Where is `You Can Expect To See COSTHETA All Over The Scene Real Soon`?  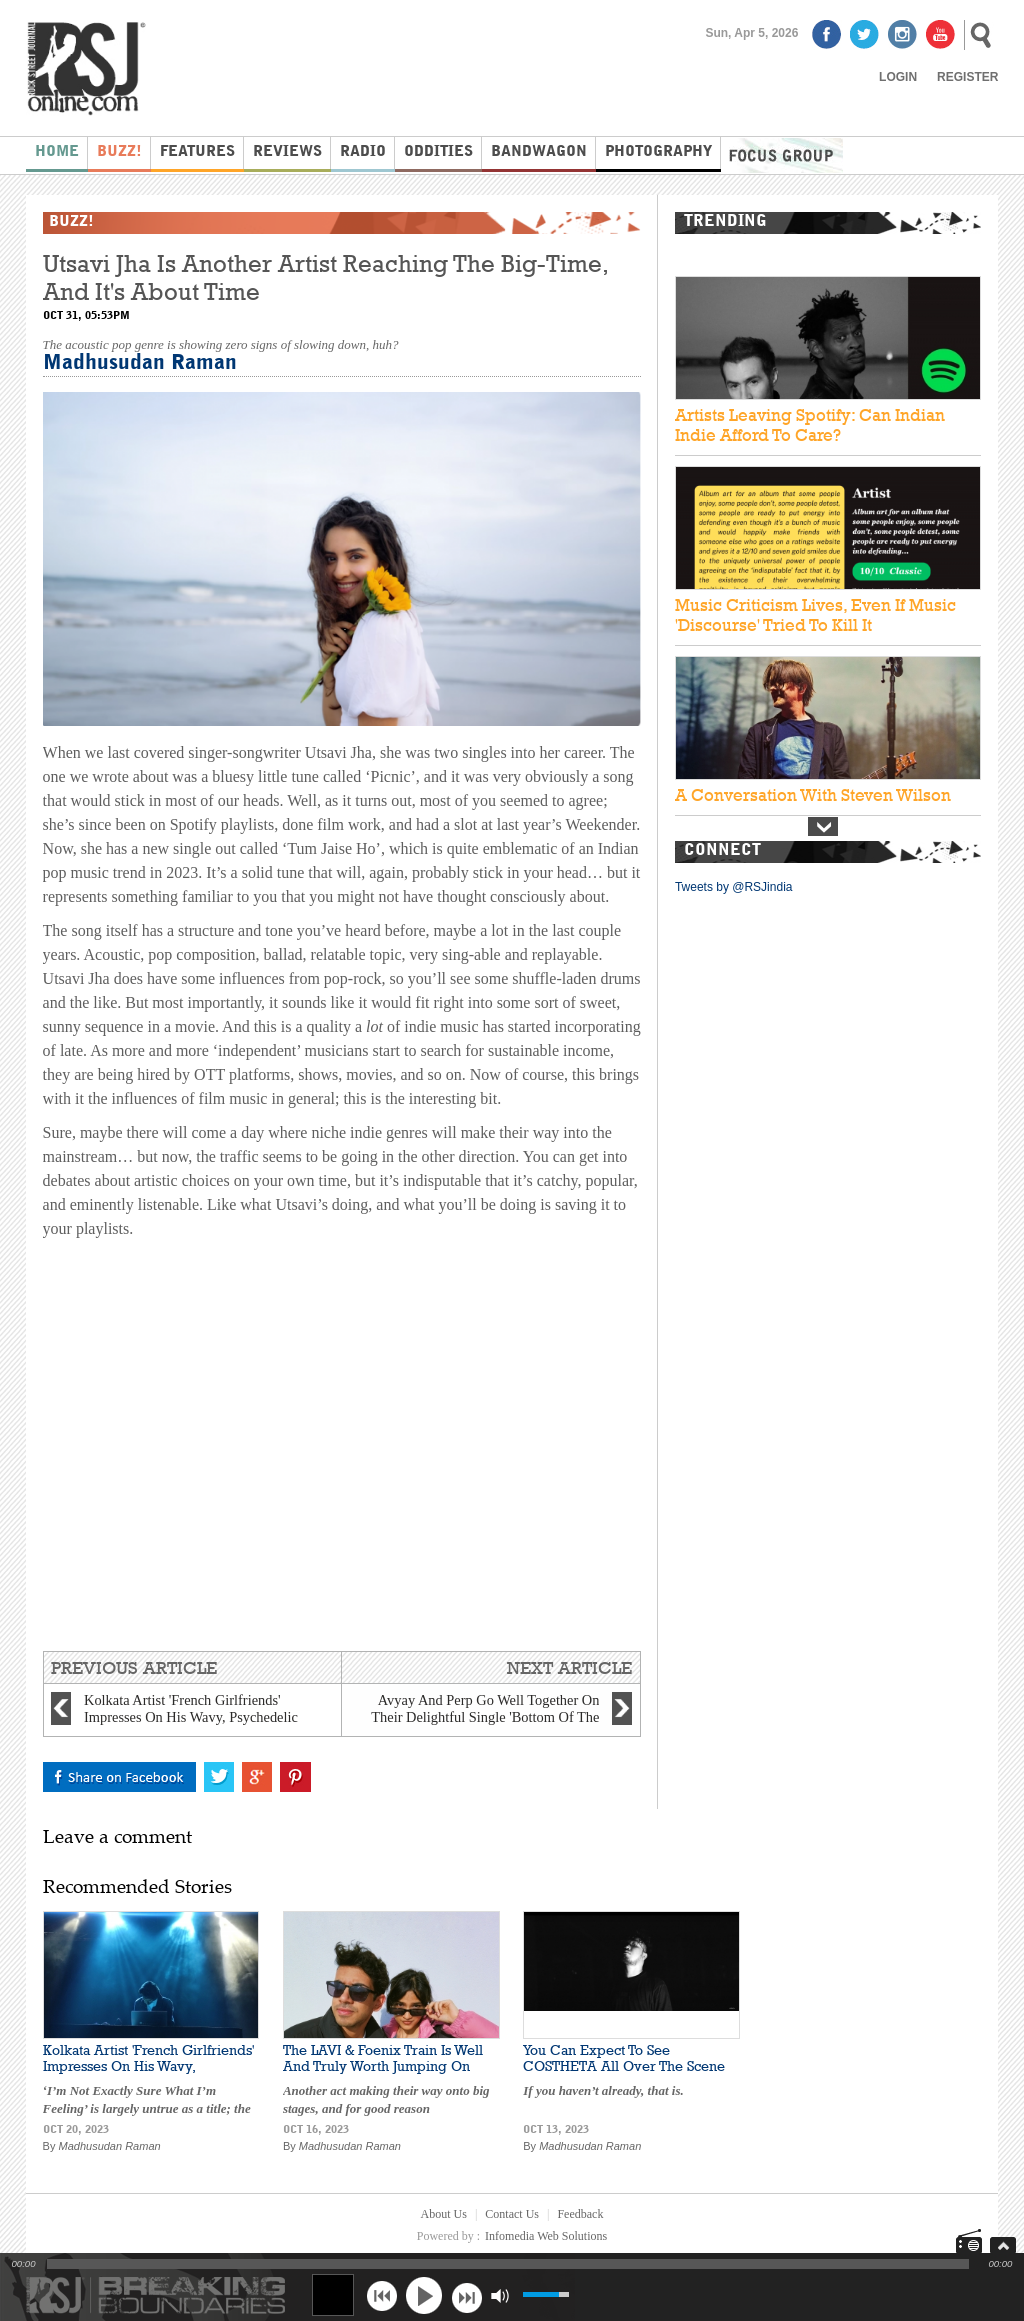
You Can Expect To See COSTHETA All Over The Scene Real Soon is located at coordinates (624, 2066).